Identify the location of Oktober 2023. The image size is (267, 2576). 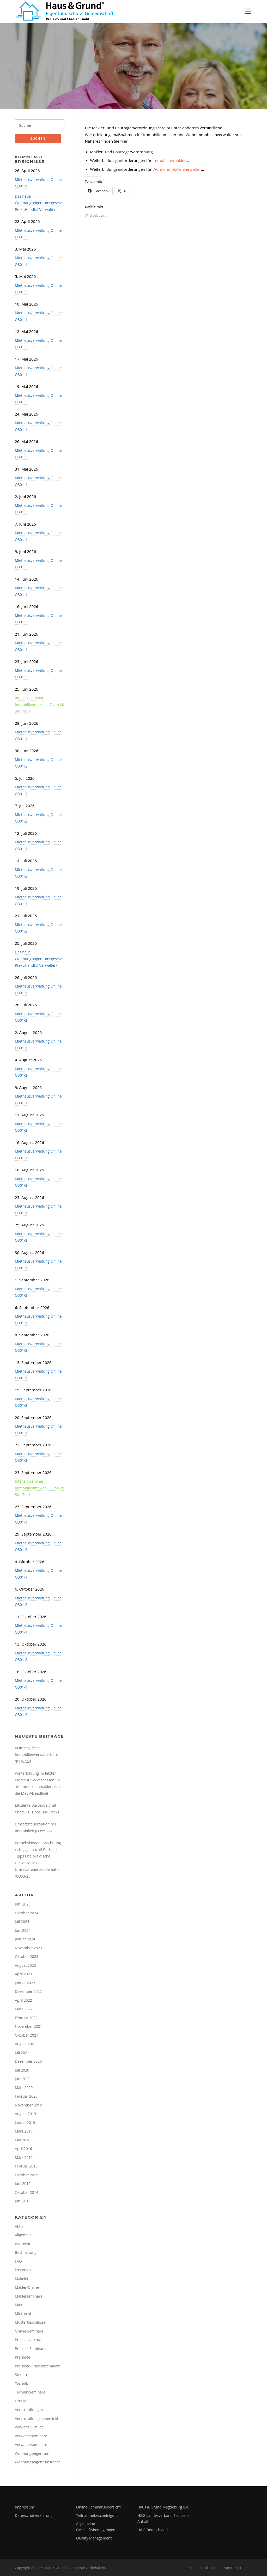
(26, 1956).